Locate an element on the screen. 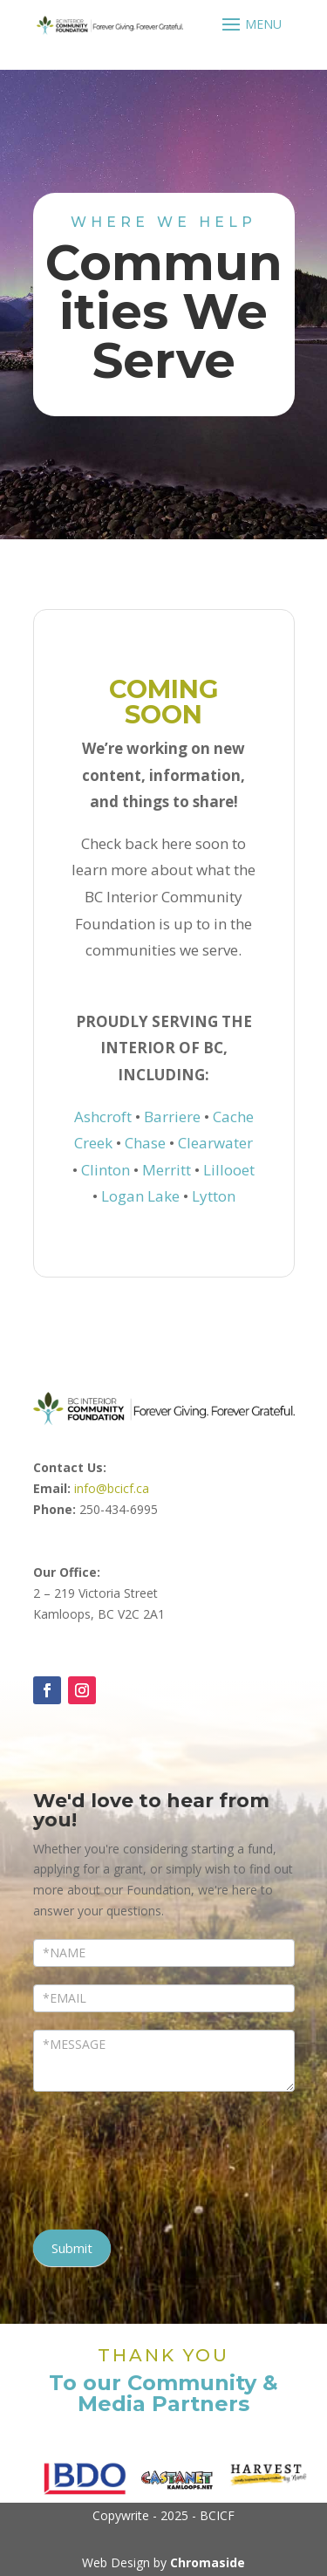  info@bcicf.ca is located at coordinates (111, 1488).